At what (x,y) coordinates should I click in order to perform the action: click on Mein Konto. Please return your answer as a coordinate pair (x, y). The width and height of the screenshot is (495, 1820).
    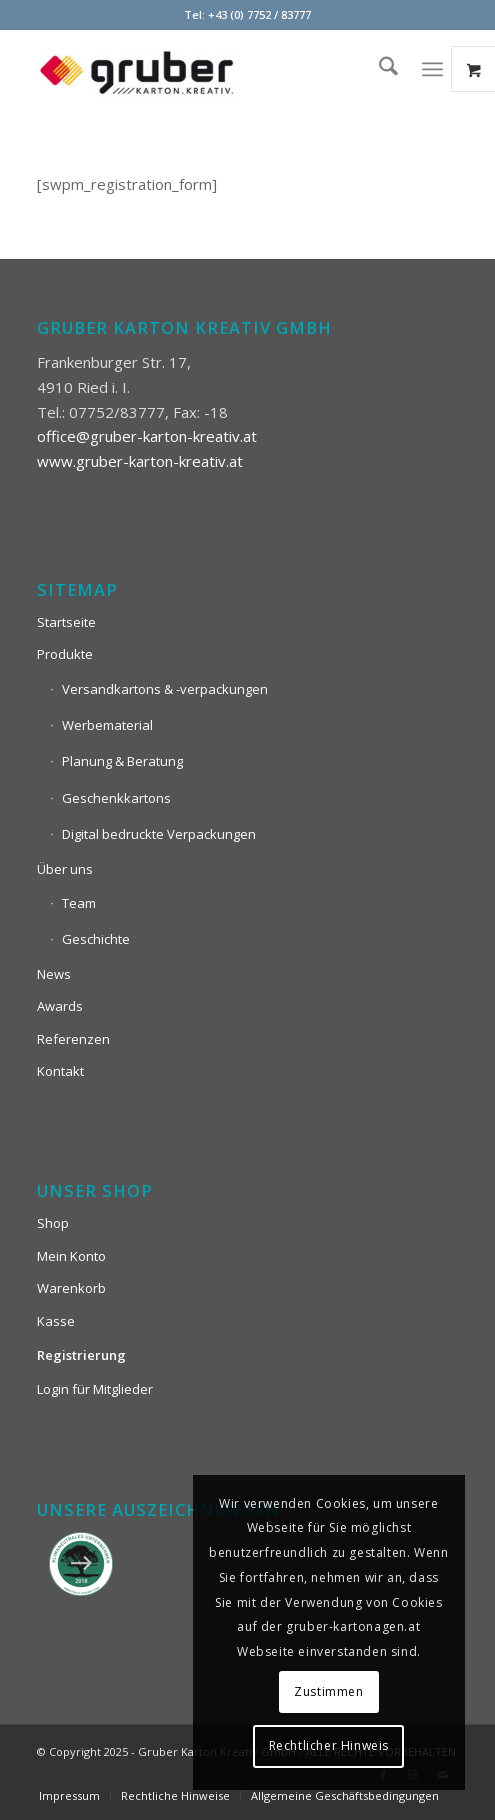
    Looking at the image, I should click on (71, 1256).